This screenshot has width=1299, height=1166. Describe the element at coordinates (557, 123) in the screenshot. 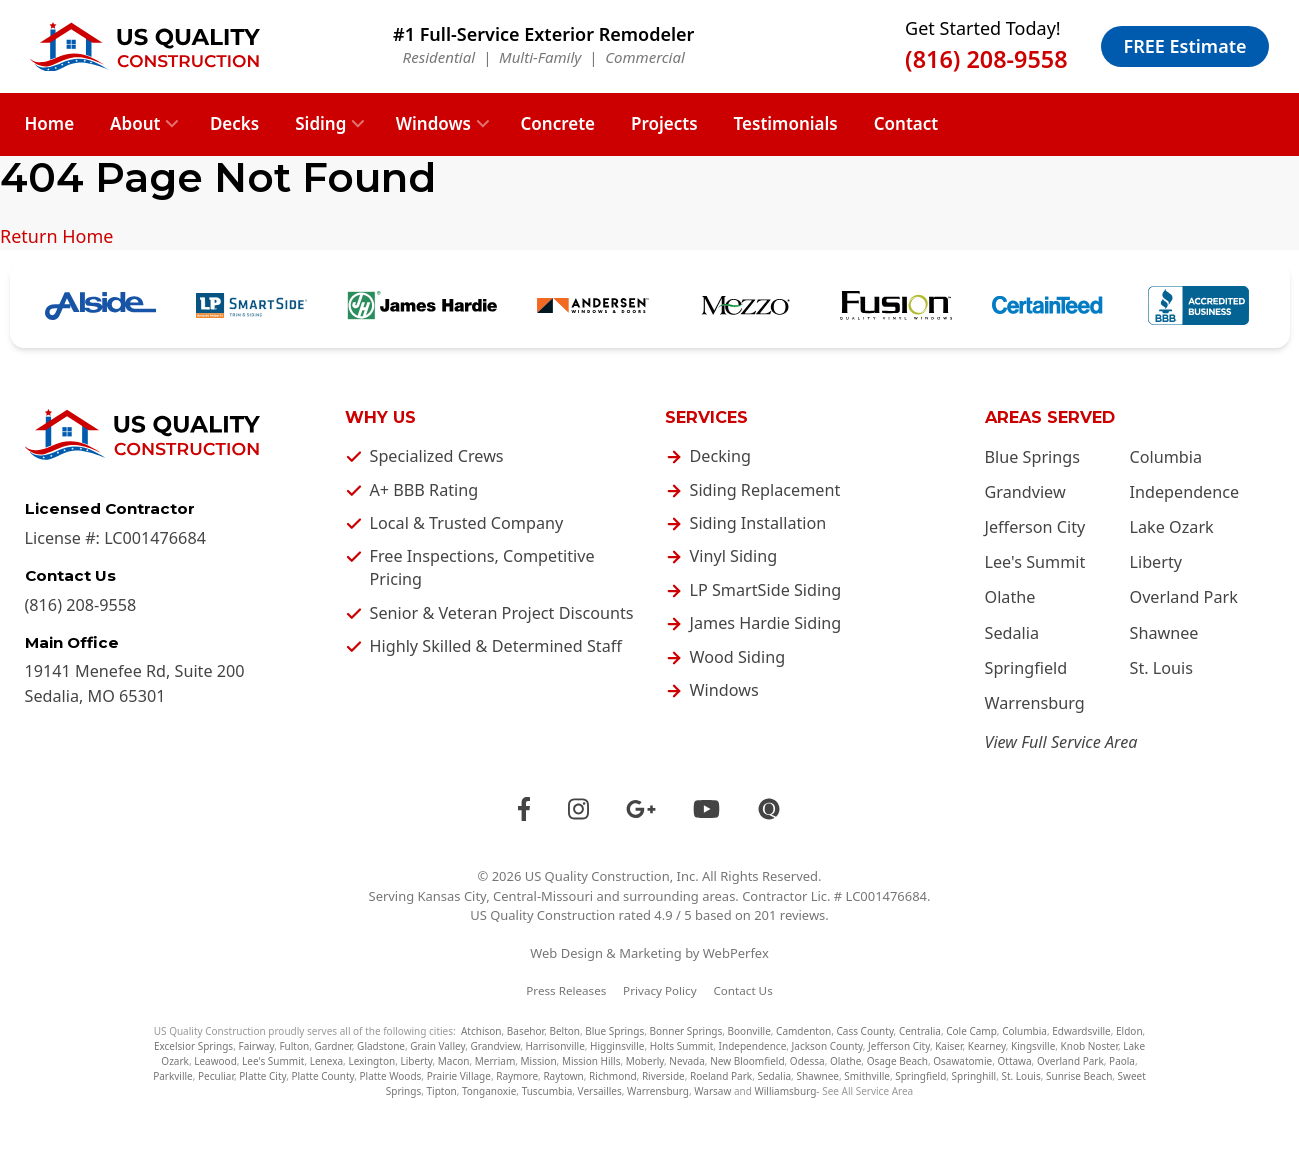

I see `Concrete` at that location.